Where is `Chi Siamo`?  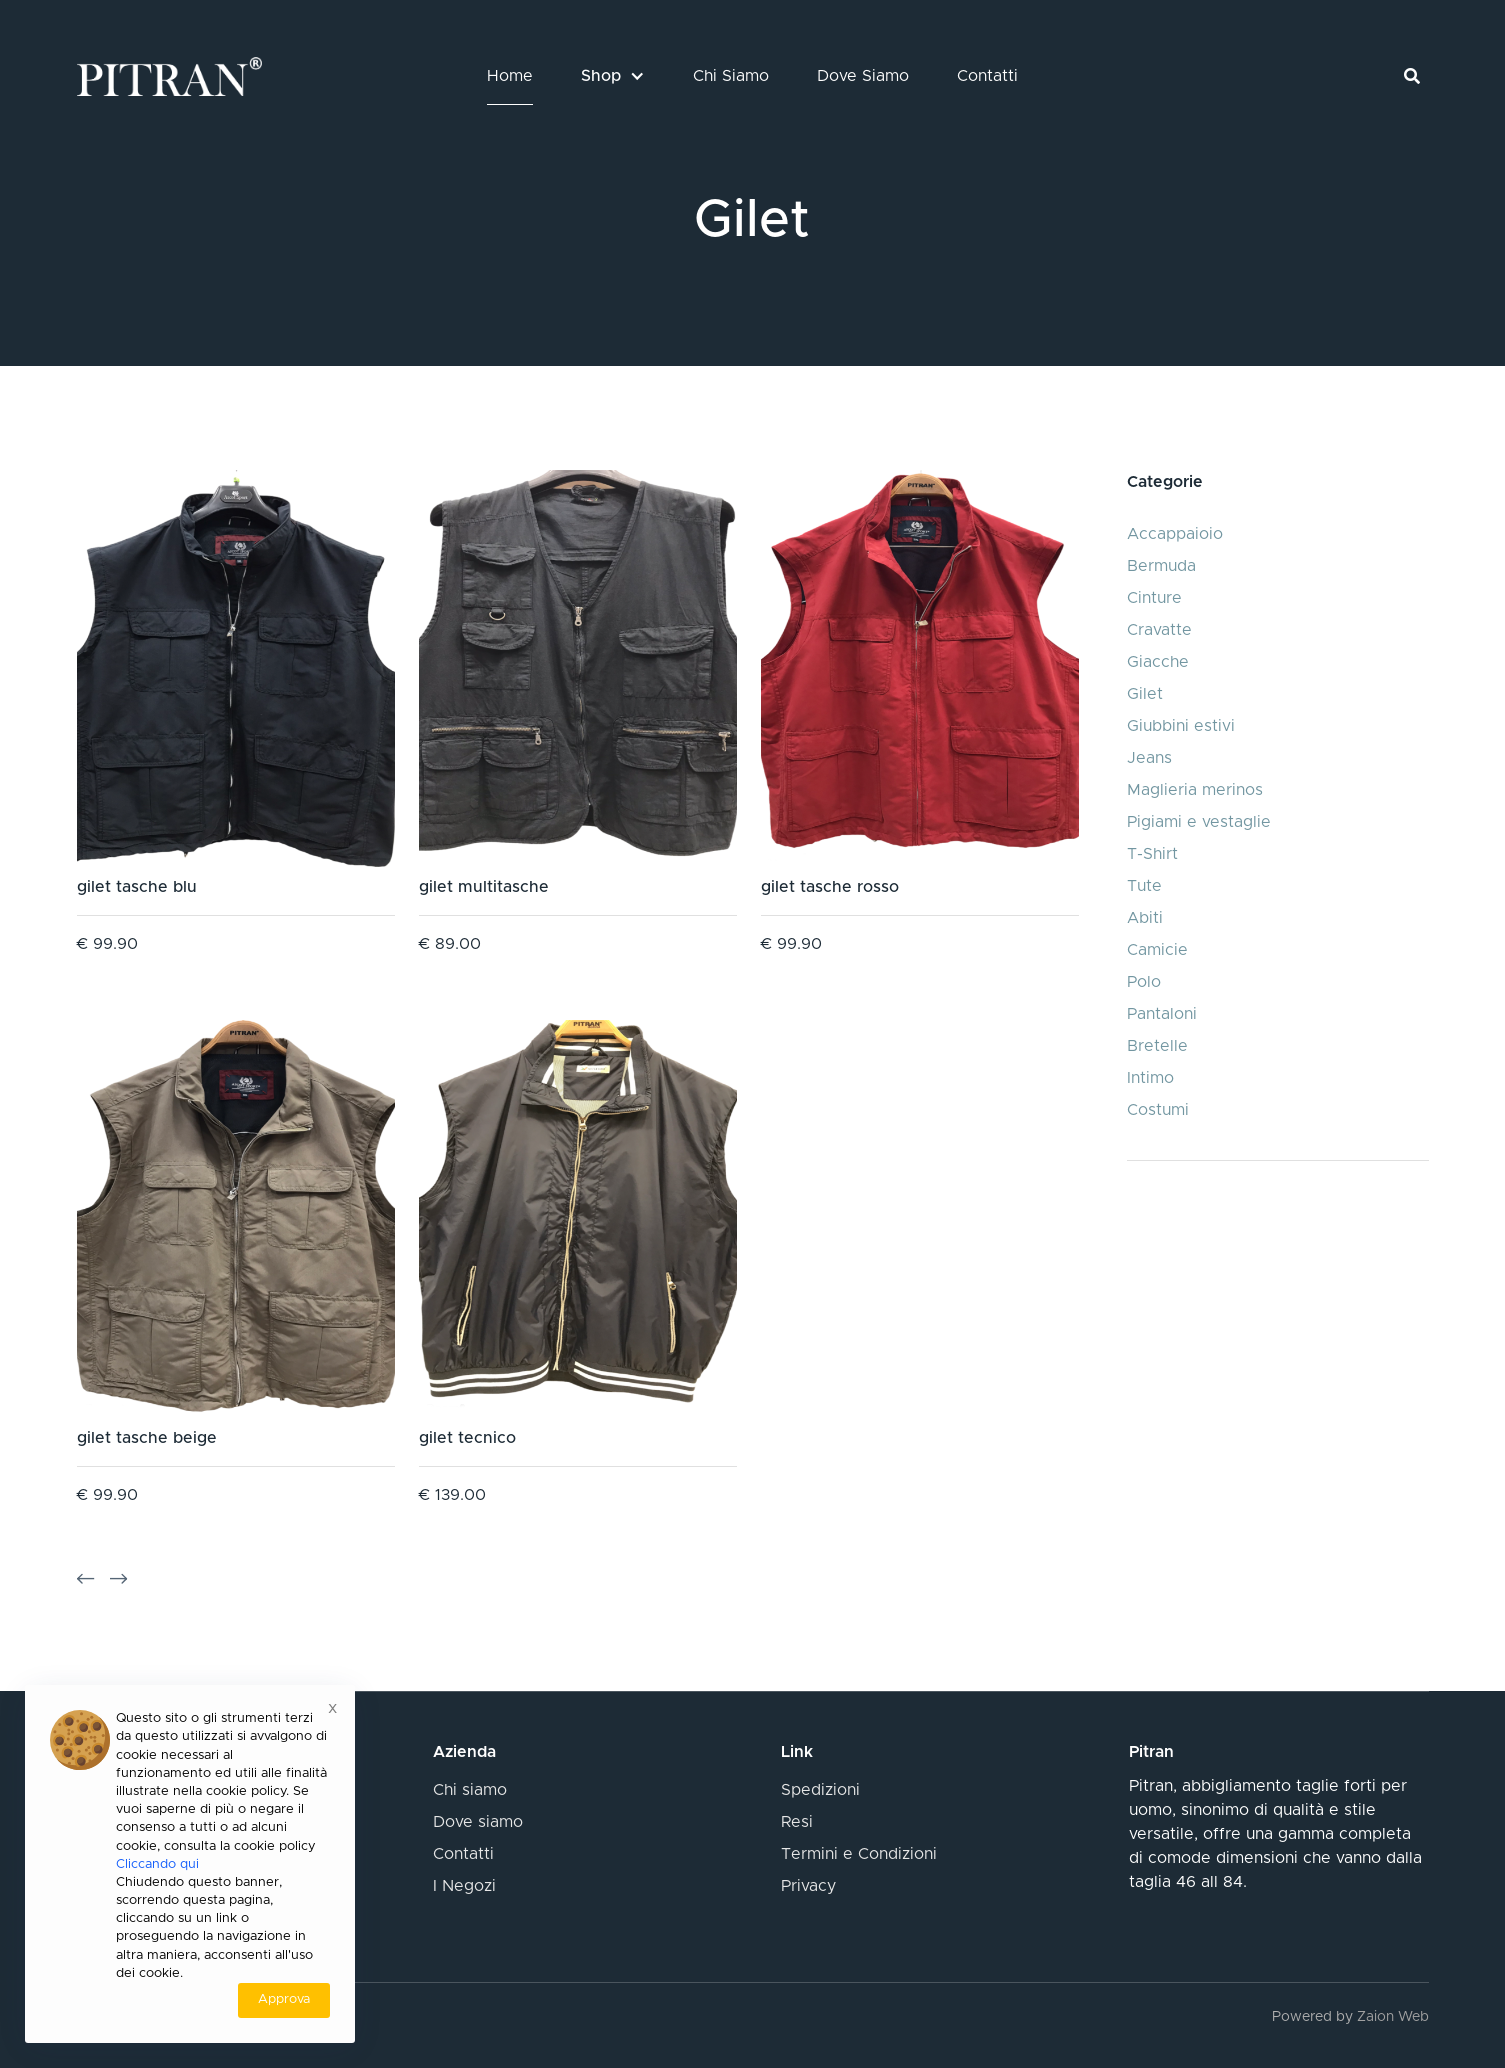
Chi Siamo is located at coordinates (731, 76).